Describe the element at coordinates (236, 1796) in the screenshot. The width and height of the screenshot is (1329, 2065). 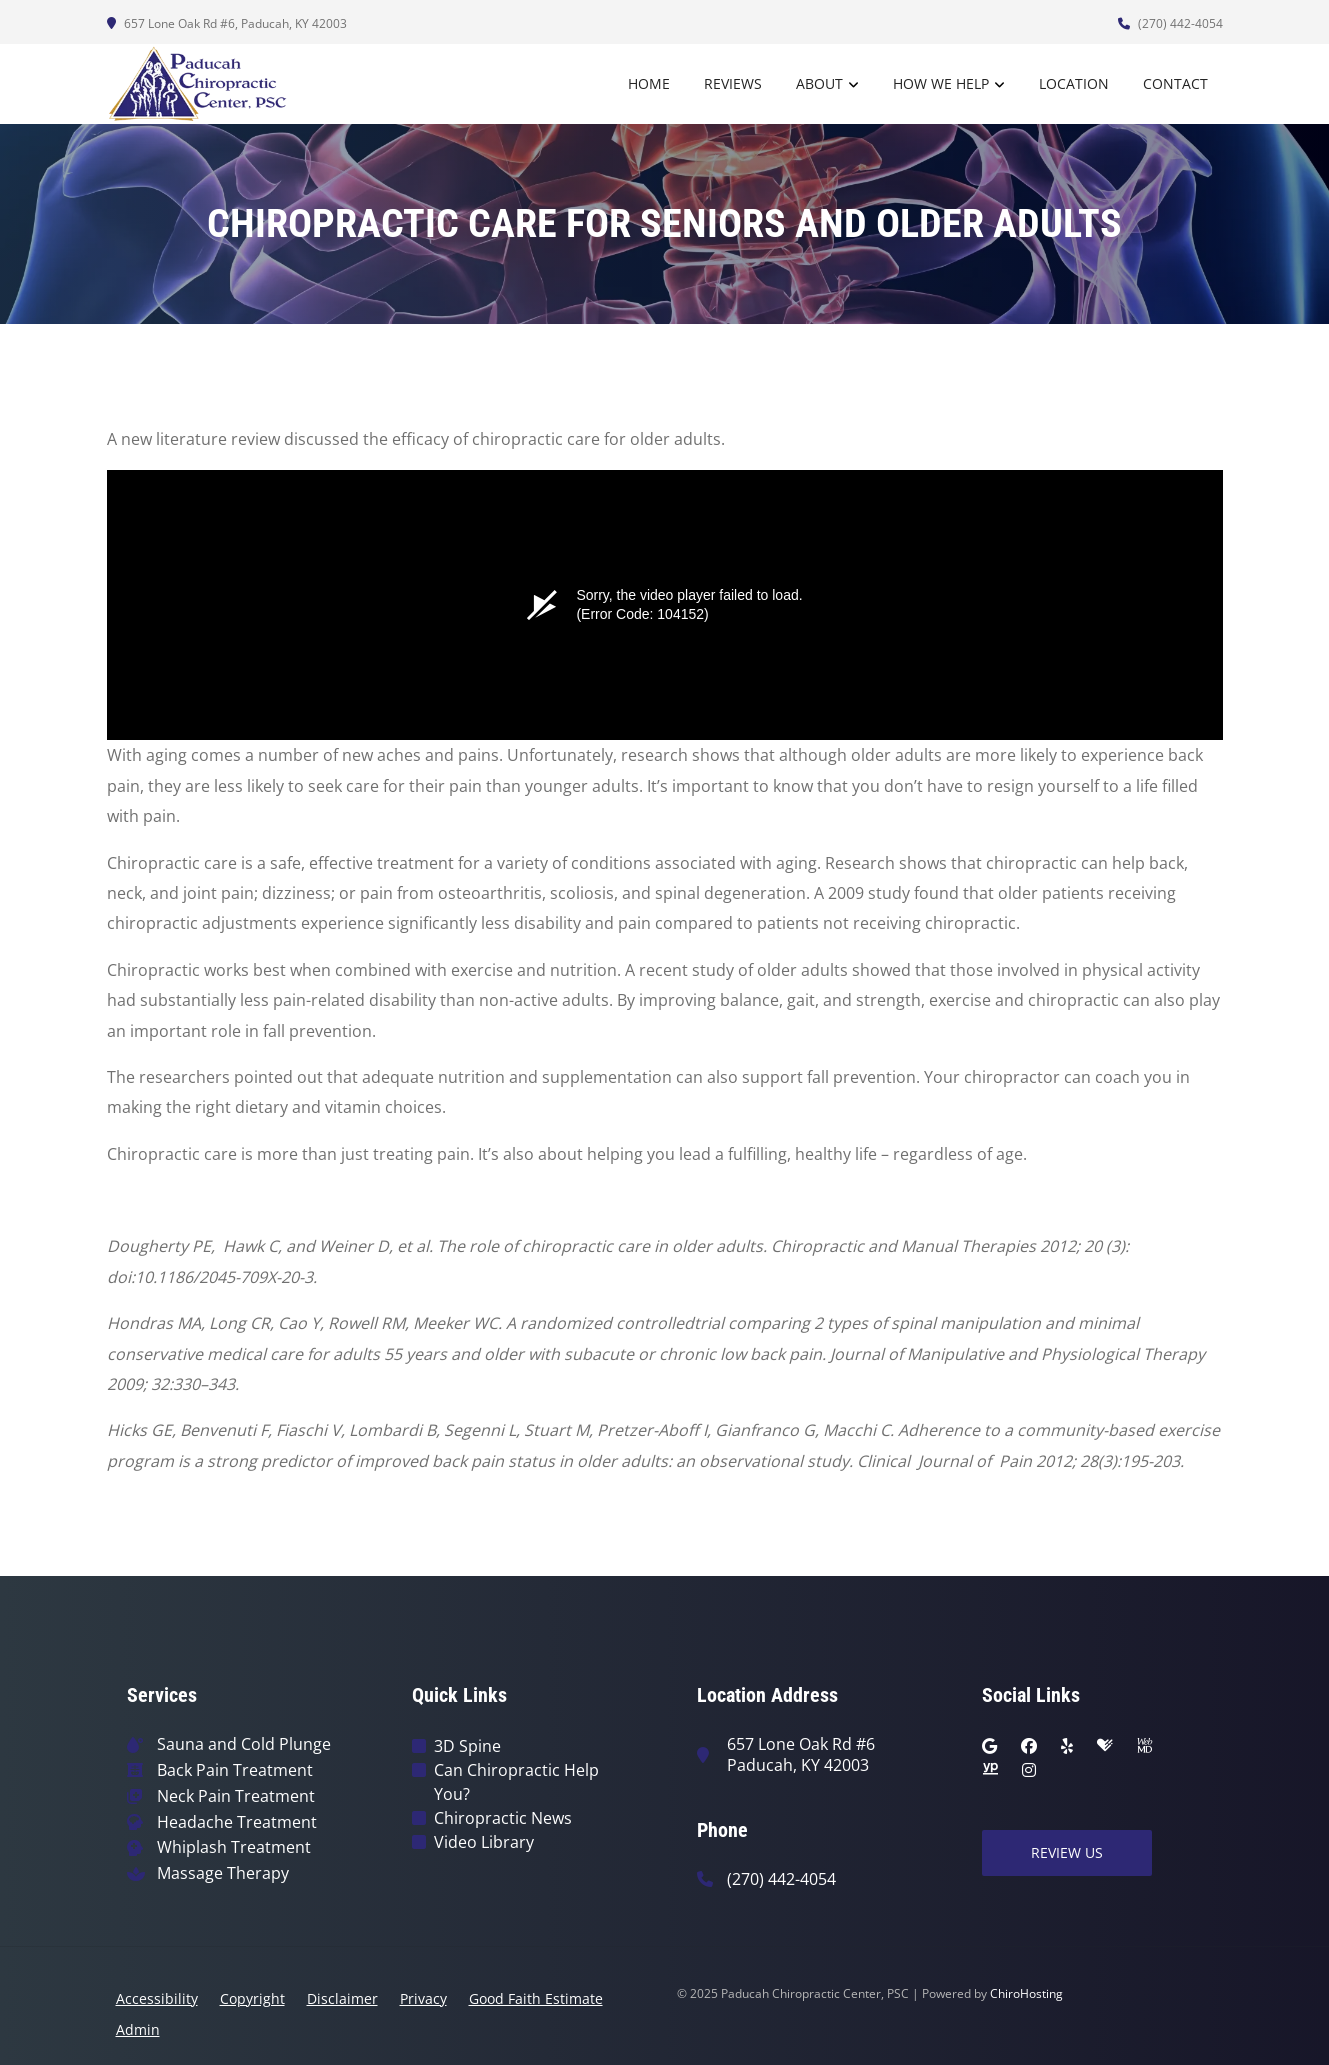
I see `Neck Pain Treatment` at that location.